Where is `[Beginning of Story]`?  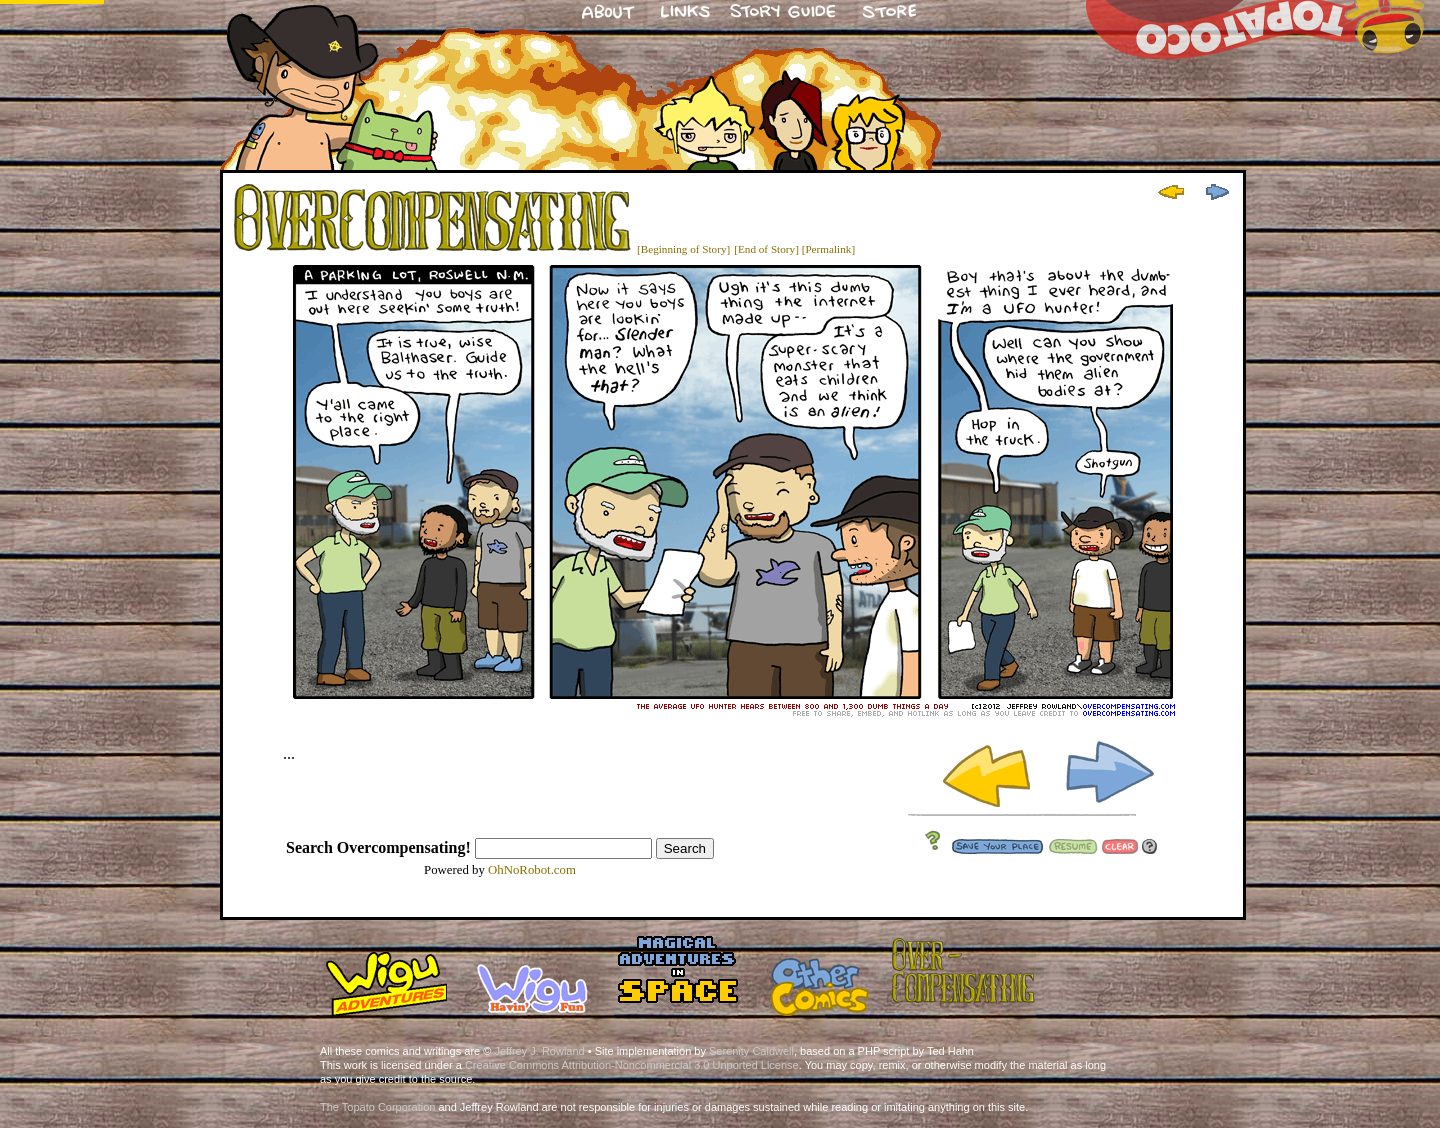 [Beginning of Story] is located at coordinates (683, 249).